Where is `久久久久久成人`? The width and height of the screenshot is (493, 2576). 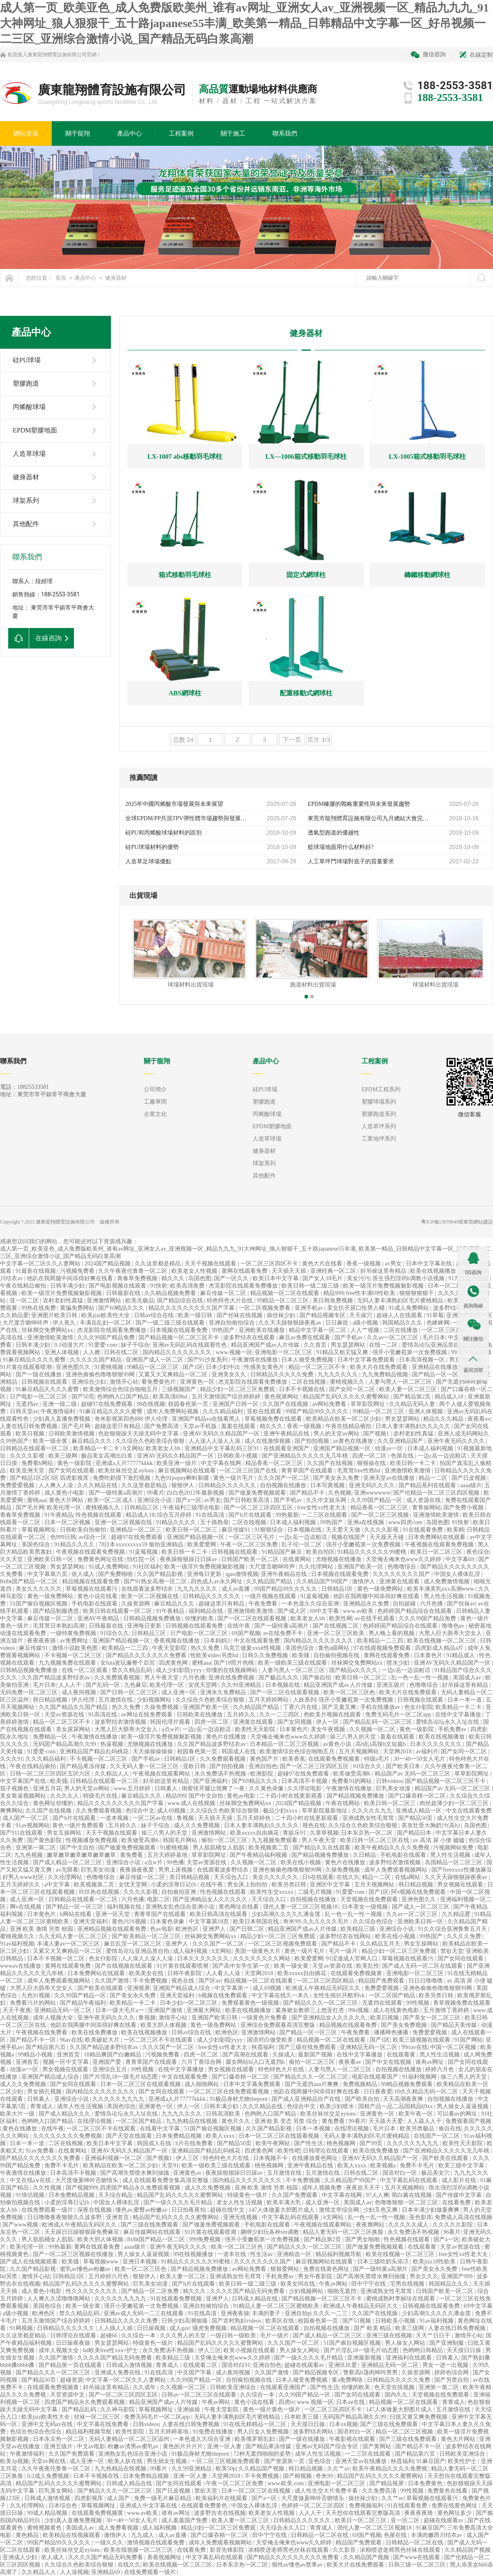 久久久久久成人 is located at coordinates (409, 2225).